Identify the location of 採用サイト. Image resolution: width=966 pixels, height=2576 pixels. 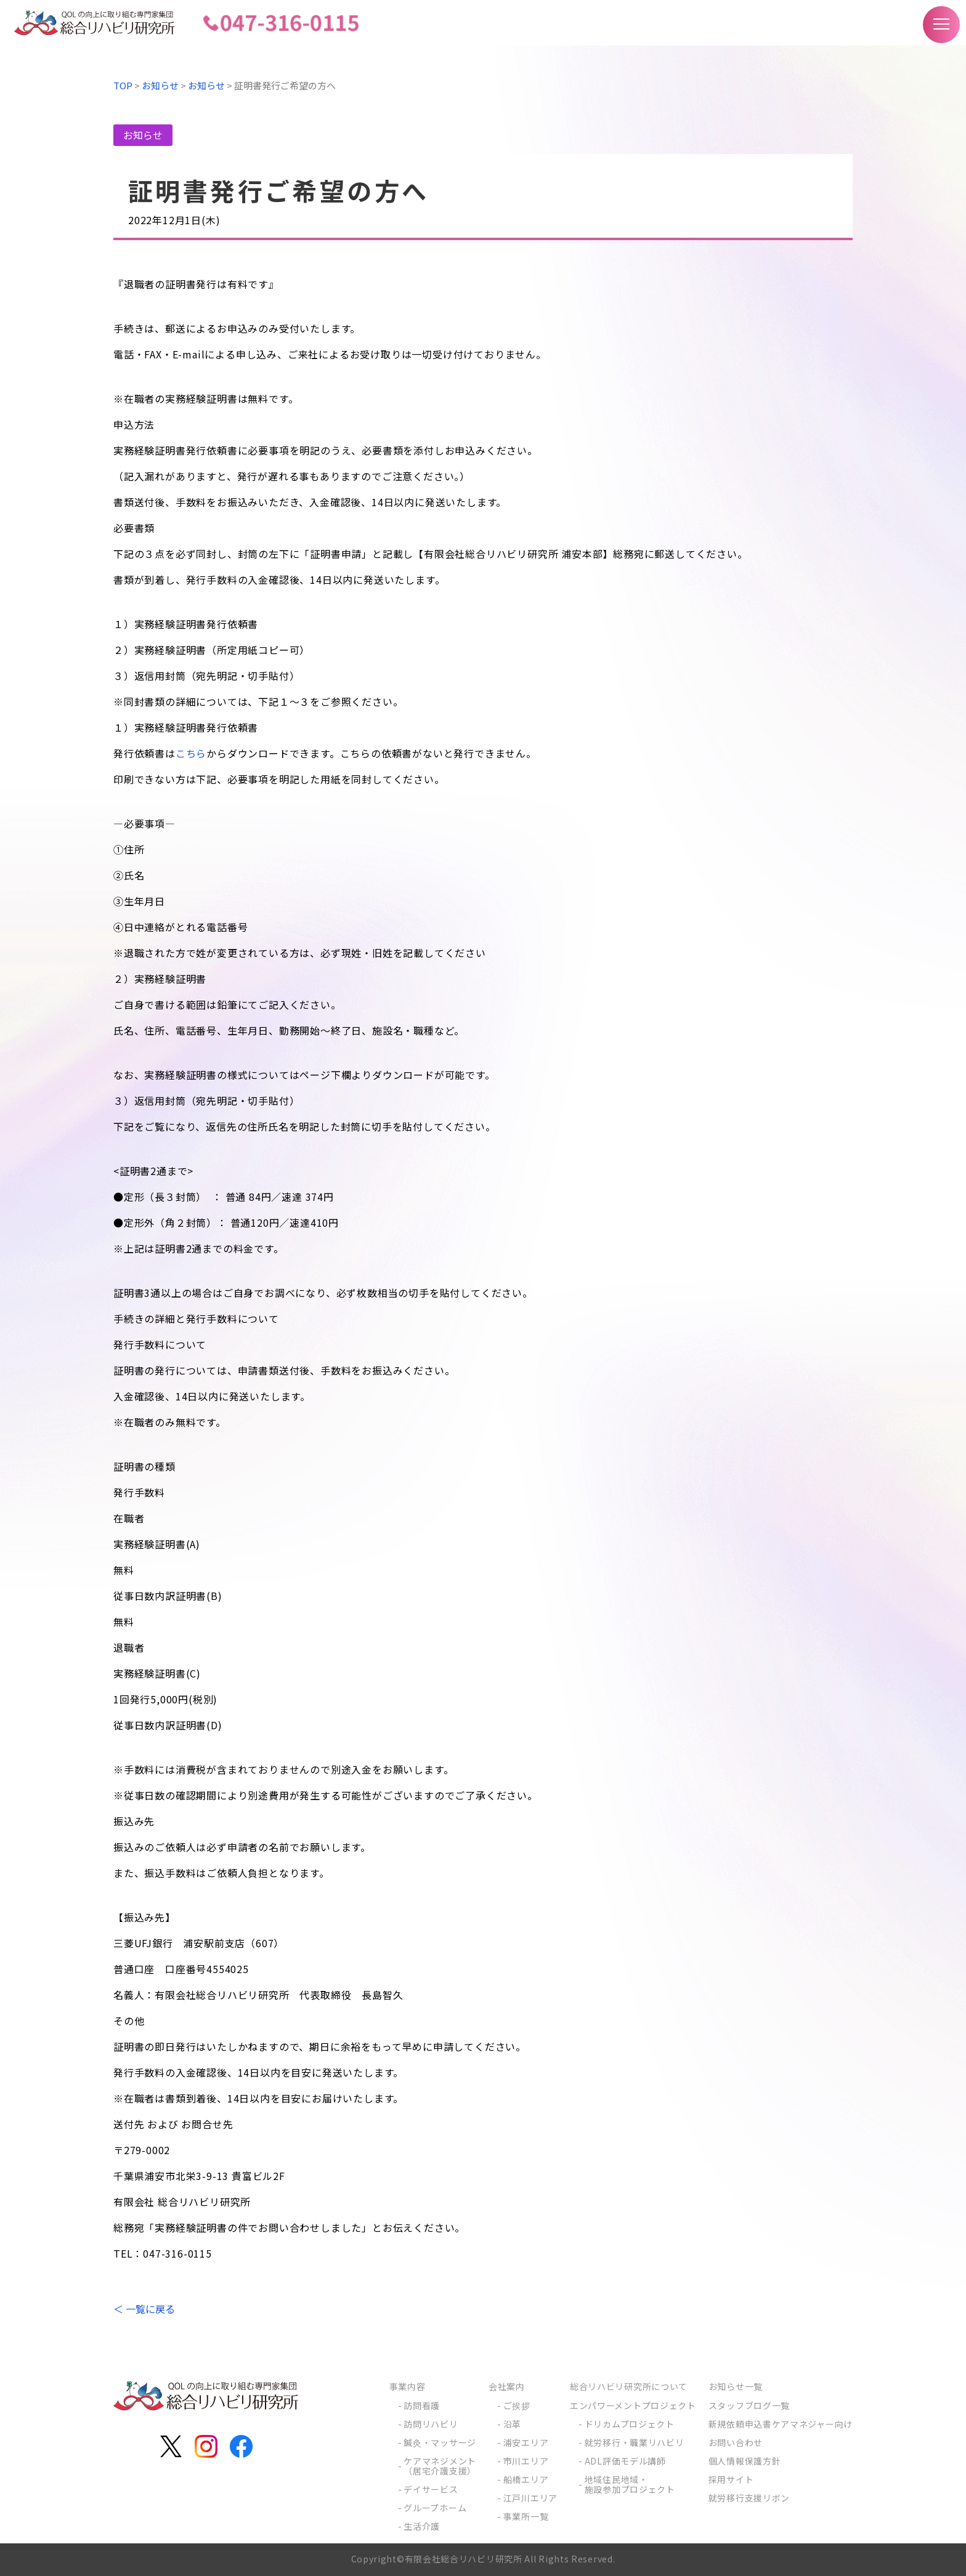
(731, 2479).